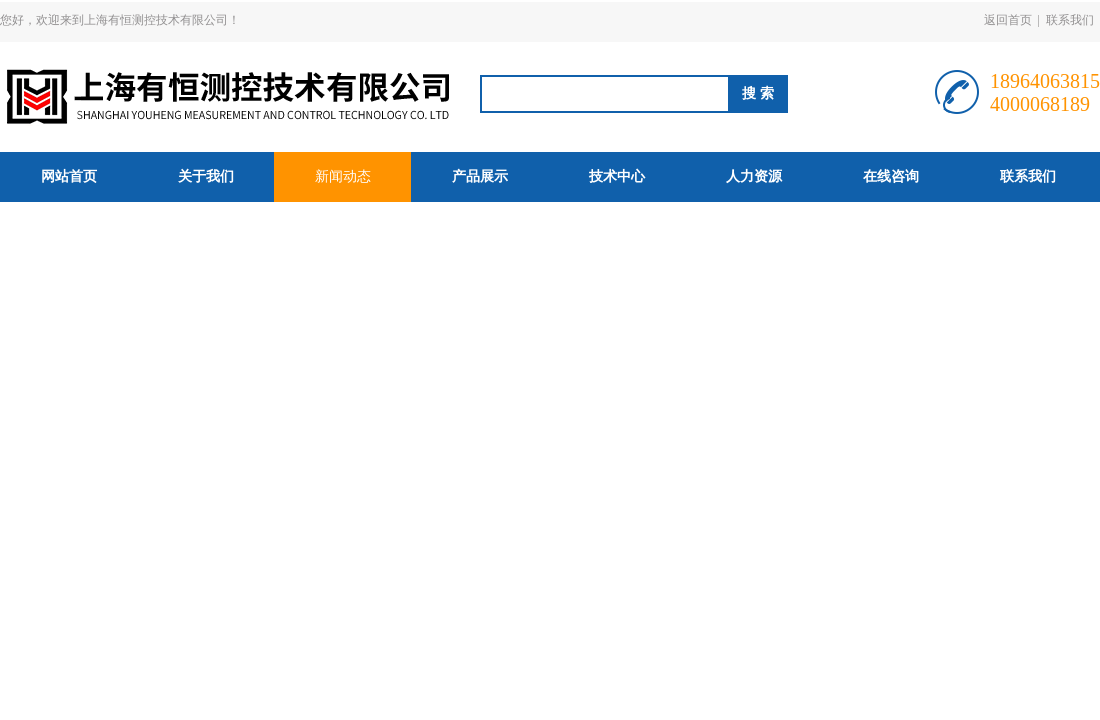 Image resolution: width=1100 pixels, height=720 pixels. Describe the element at coordinates (69, 176) in the screenshot. I see `网站首页` at that location.